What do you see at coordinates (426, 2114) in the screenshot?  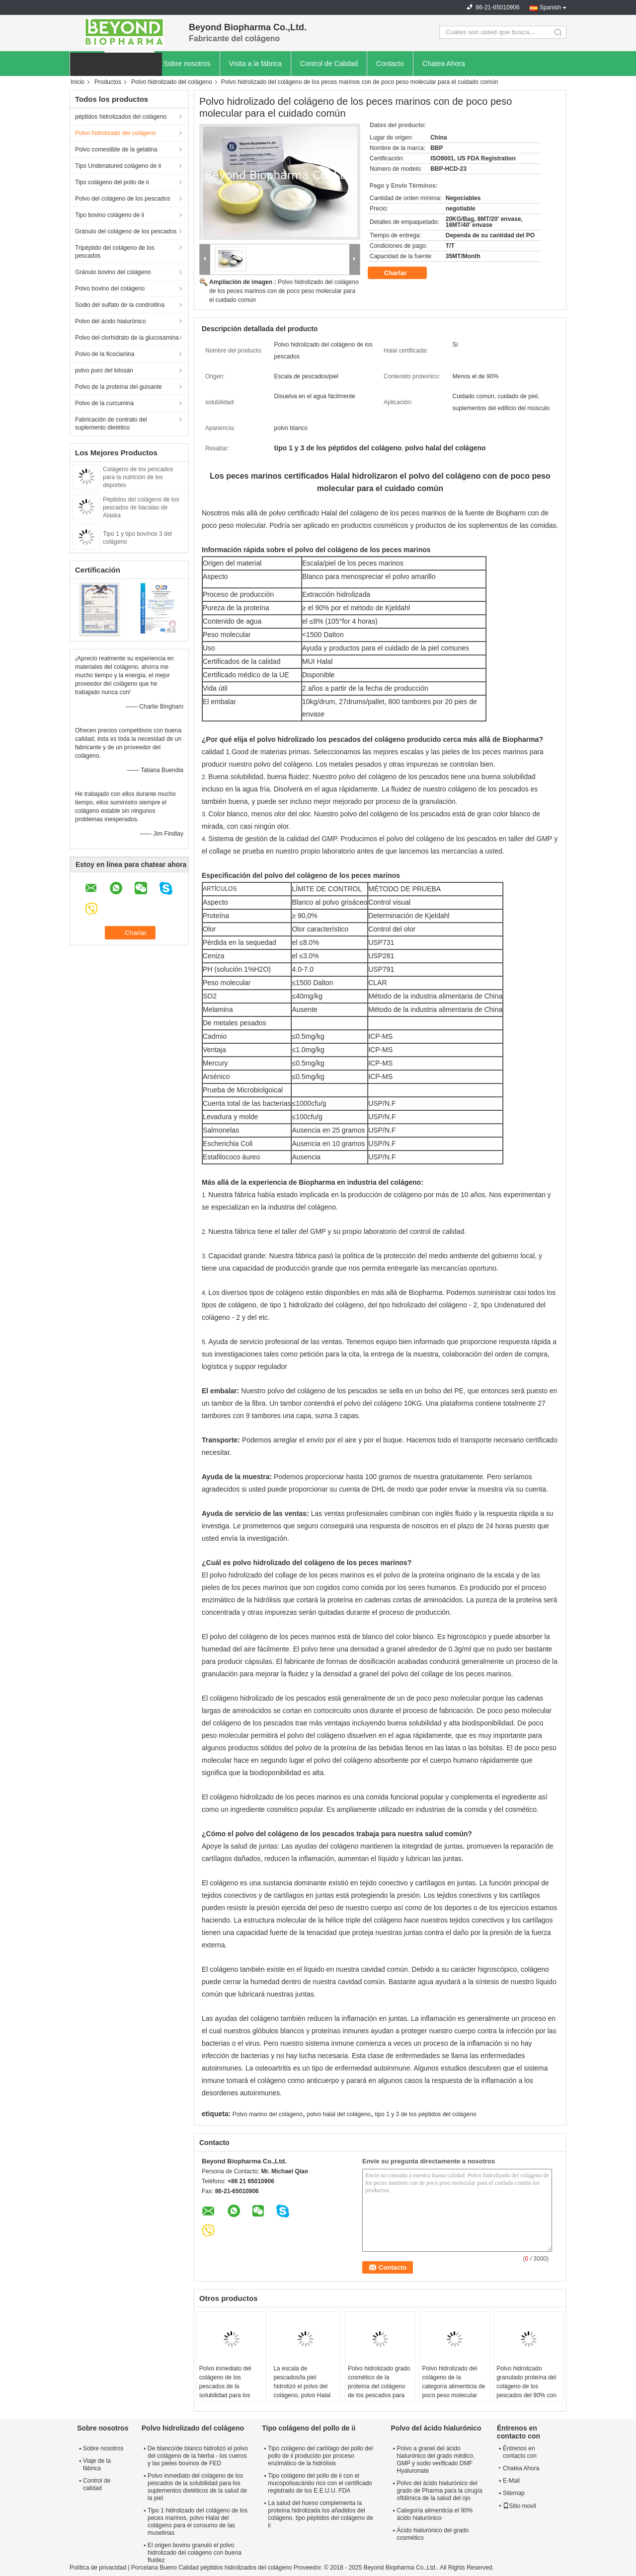 I see `tipo 1 y 3 de los péptidos del colágeno` at bounding box center [426, 2114].